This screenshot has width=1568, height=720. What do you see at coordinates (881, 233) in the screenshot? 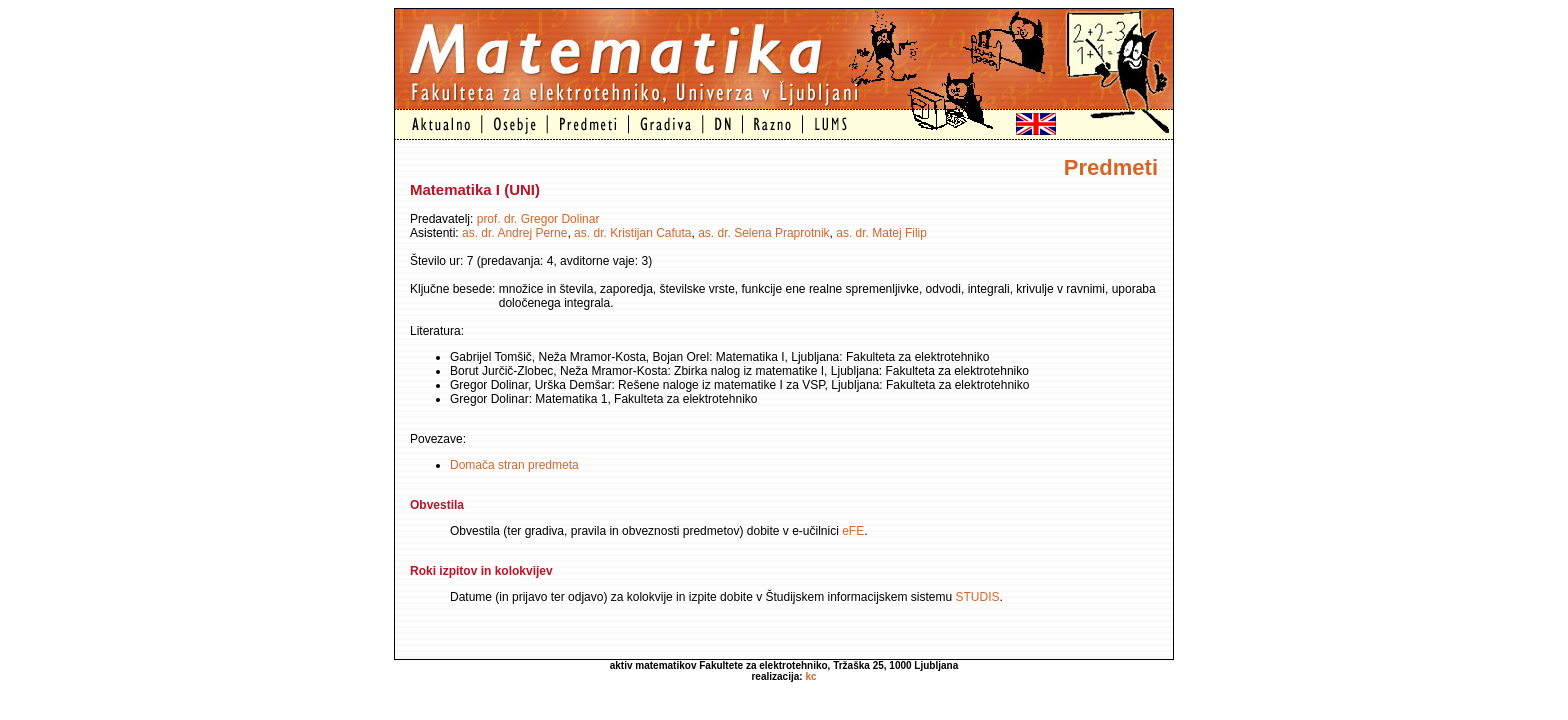
I see `as. dr. Matej Filip` at bounding box center [881, 233].